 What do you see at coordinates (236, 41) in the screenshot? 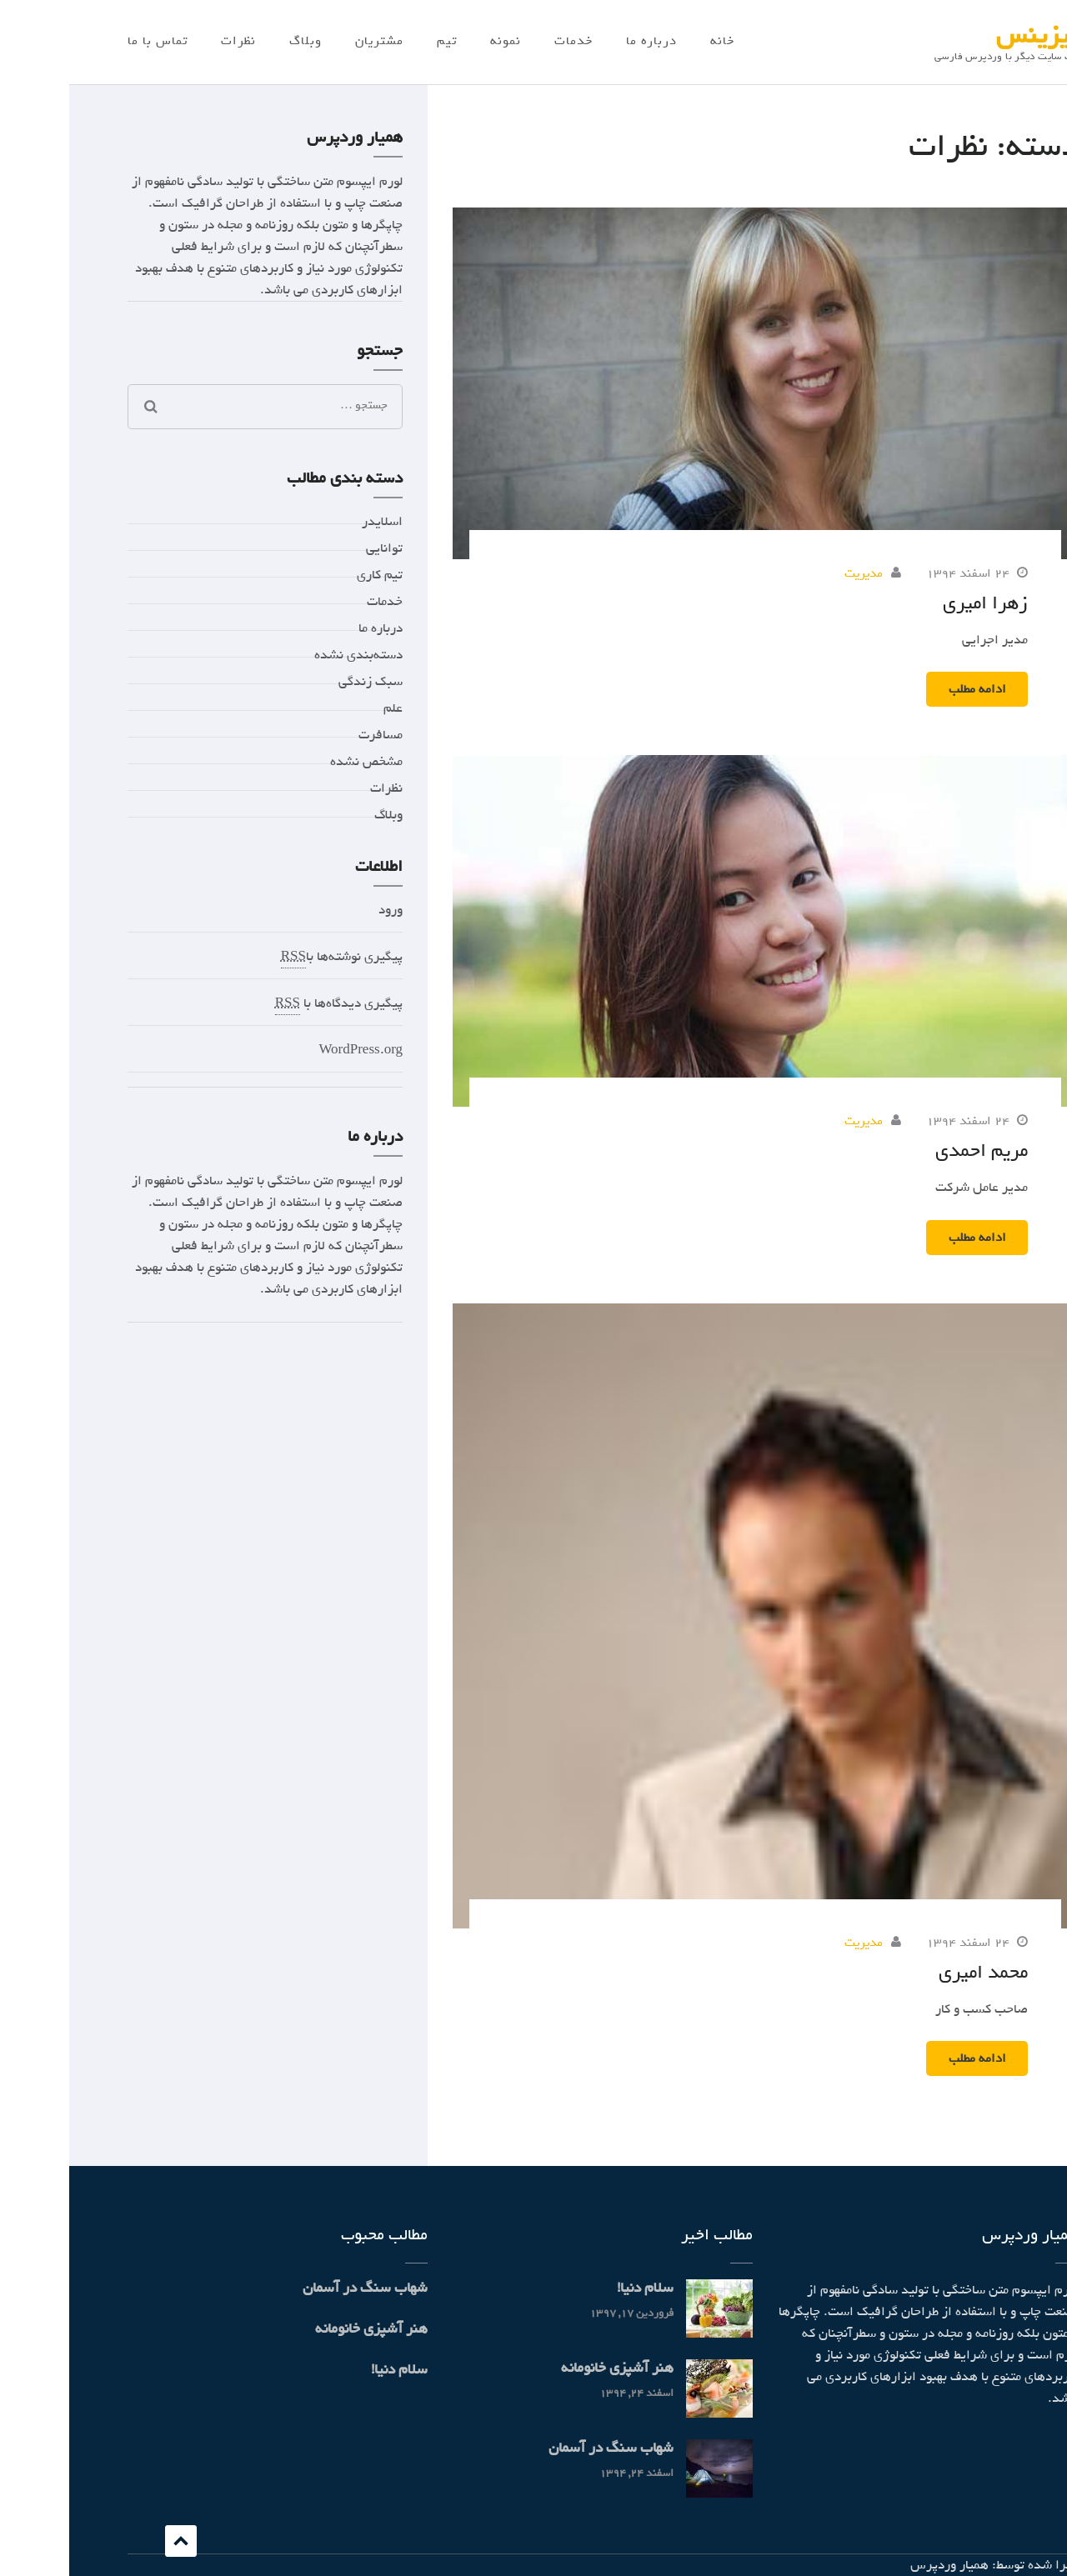
I see `وبلاگ` at bounding box center [236, 41].